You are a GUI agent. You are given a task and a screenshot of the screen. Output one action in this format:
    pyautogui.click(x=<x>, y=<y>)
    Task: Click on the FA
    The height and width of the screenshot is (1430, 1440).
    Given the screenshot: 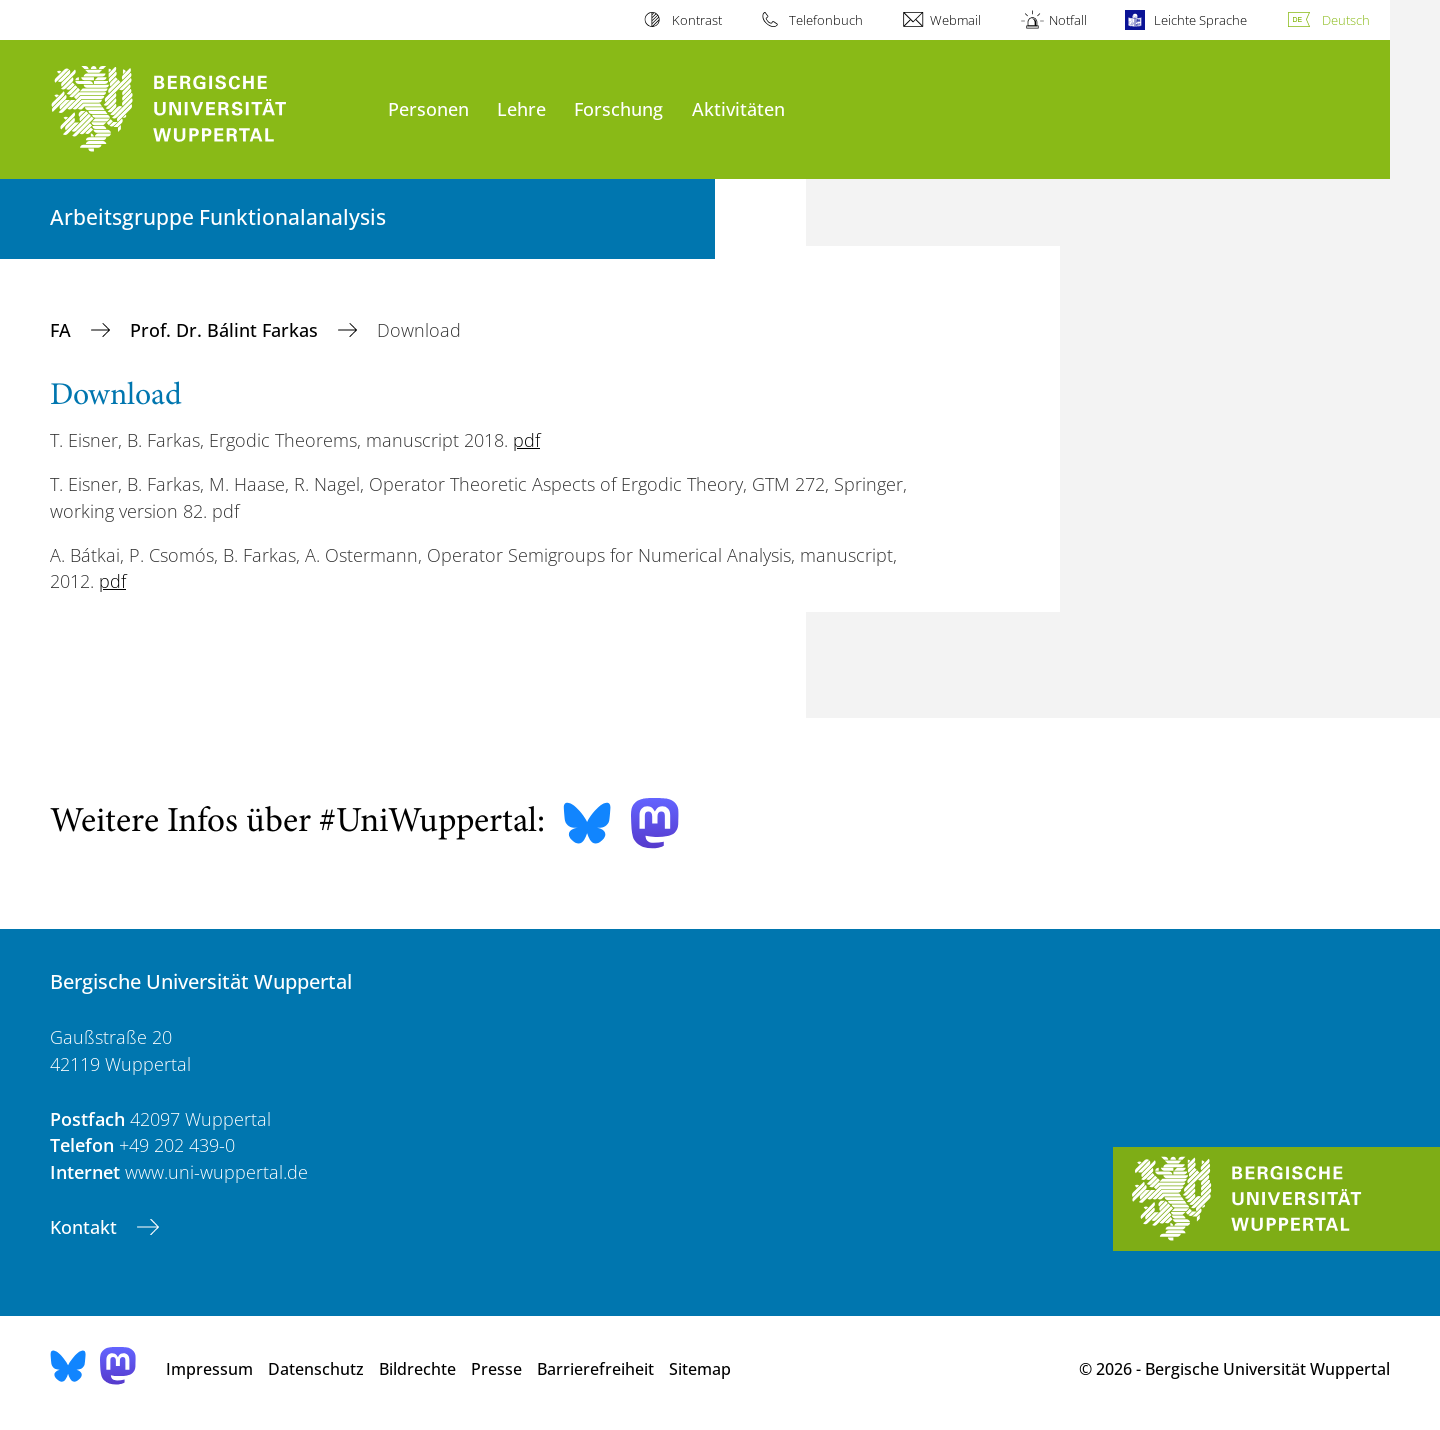 What is the action you would take?
    pyautogui.click(x=63, y=330)
    